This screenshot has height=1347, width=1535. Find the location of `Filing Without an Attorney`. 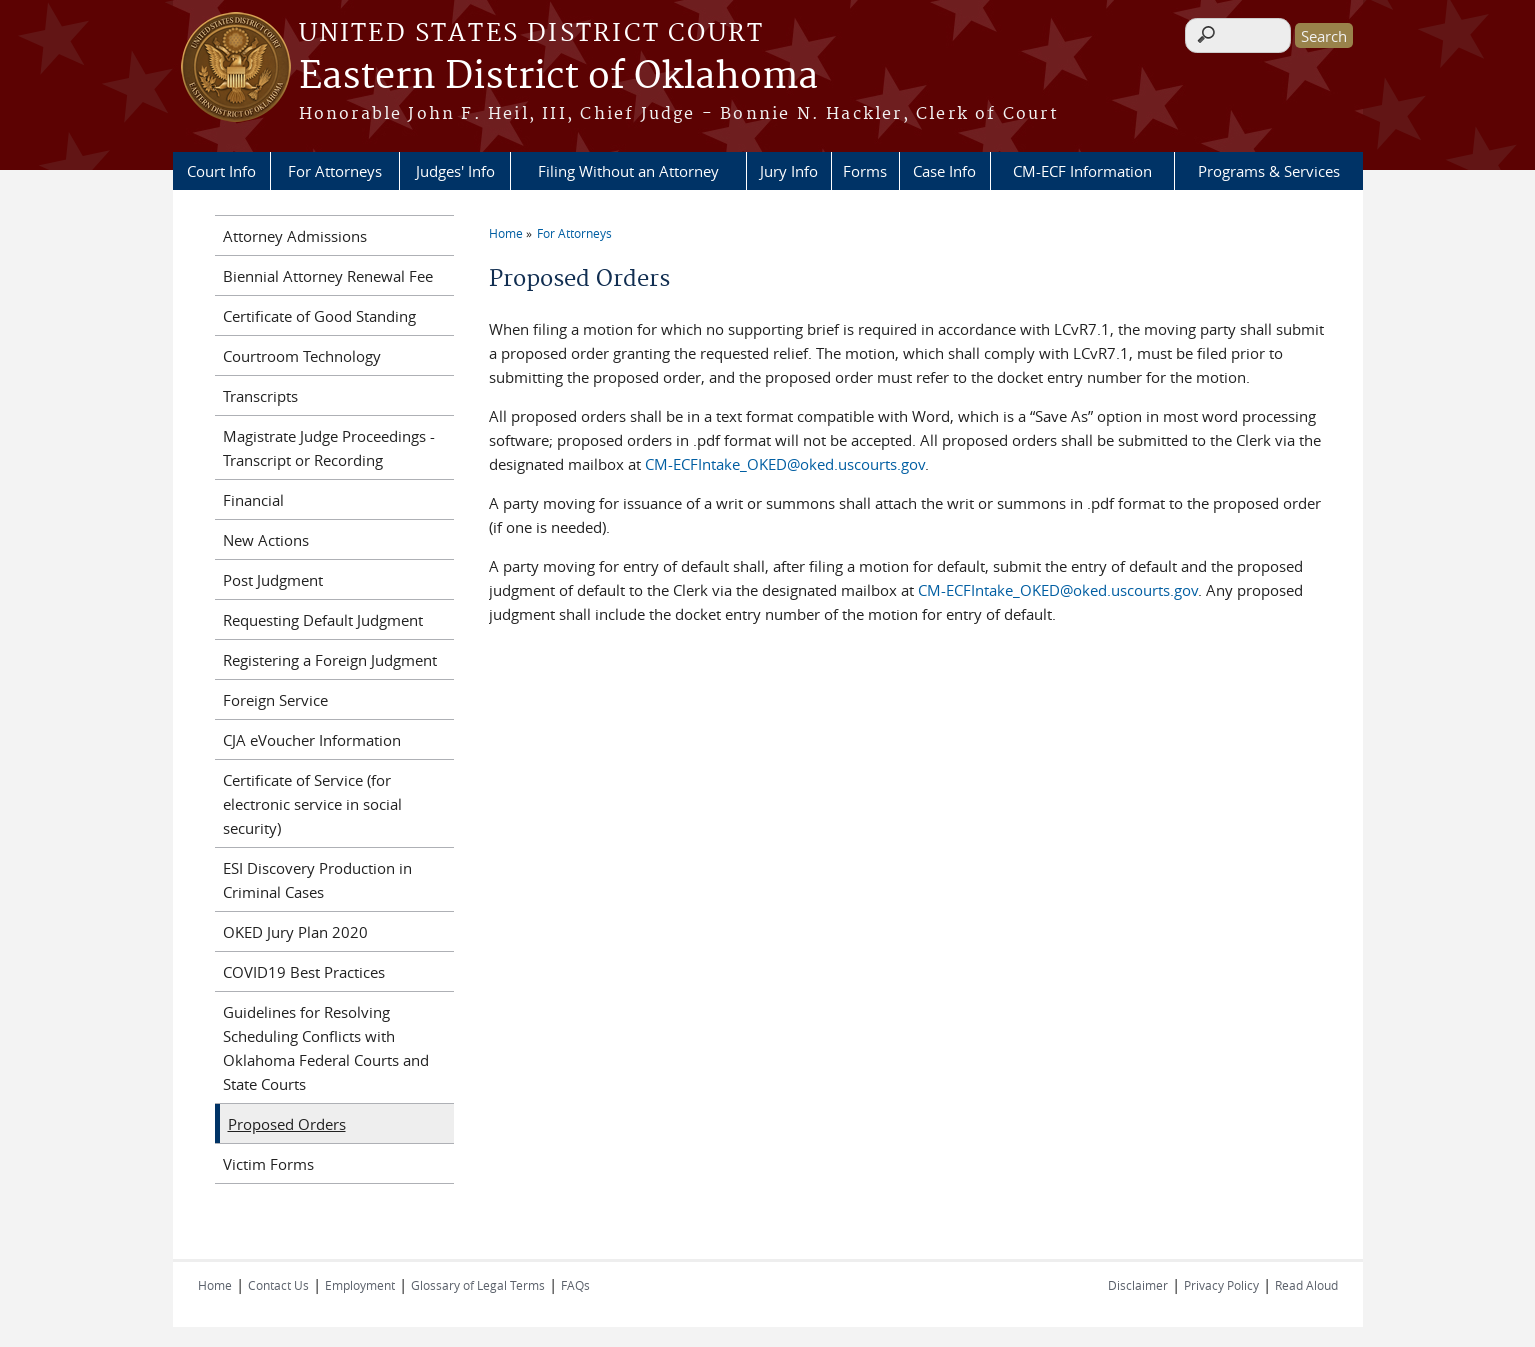

Filing Without an Attorney is located at coordinates (628, 171).